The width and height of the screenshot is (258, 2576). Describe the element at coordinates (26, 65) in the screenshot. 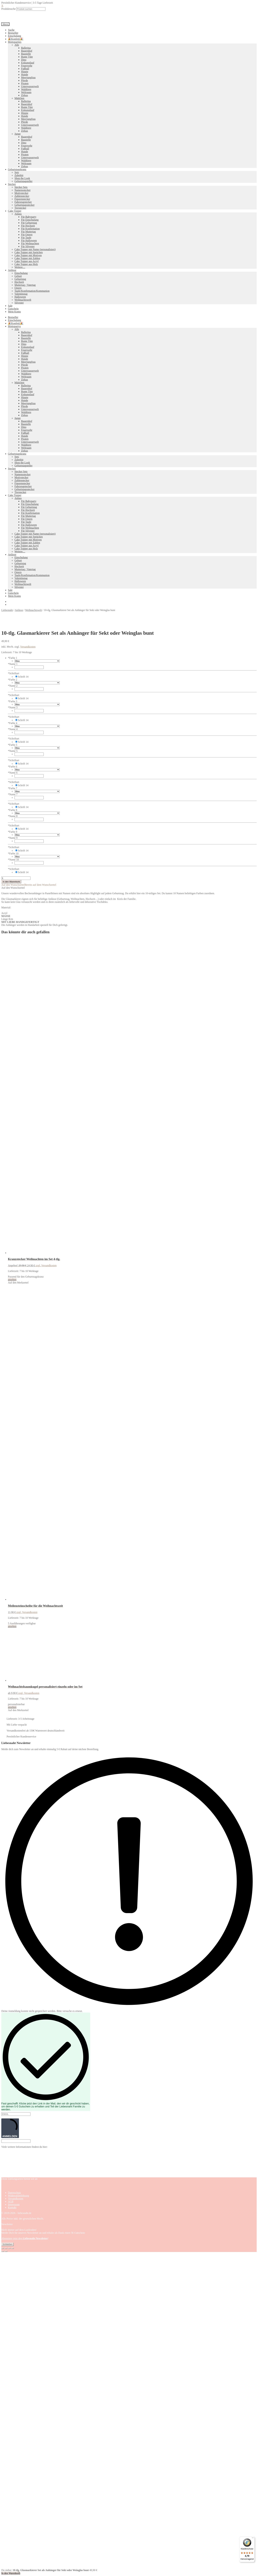

I see `Feuerwehr` at that location.